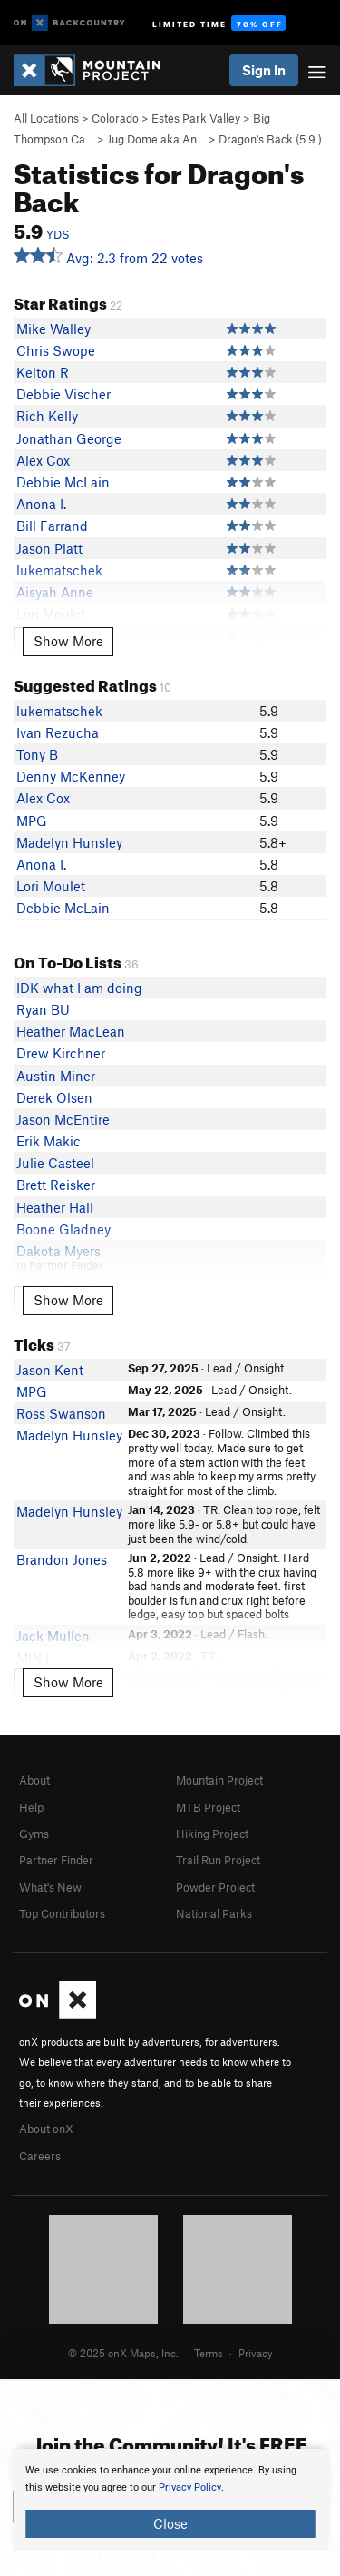  I want to click on MPG, so click(31, 820).